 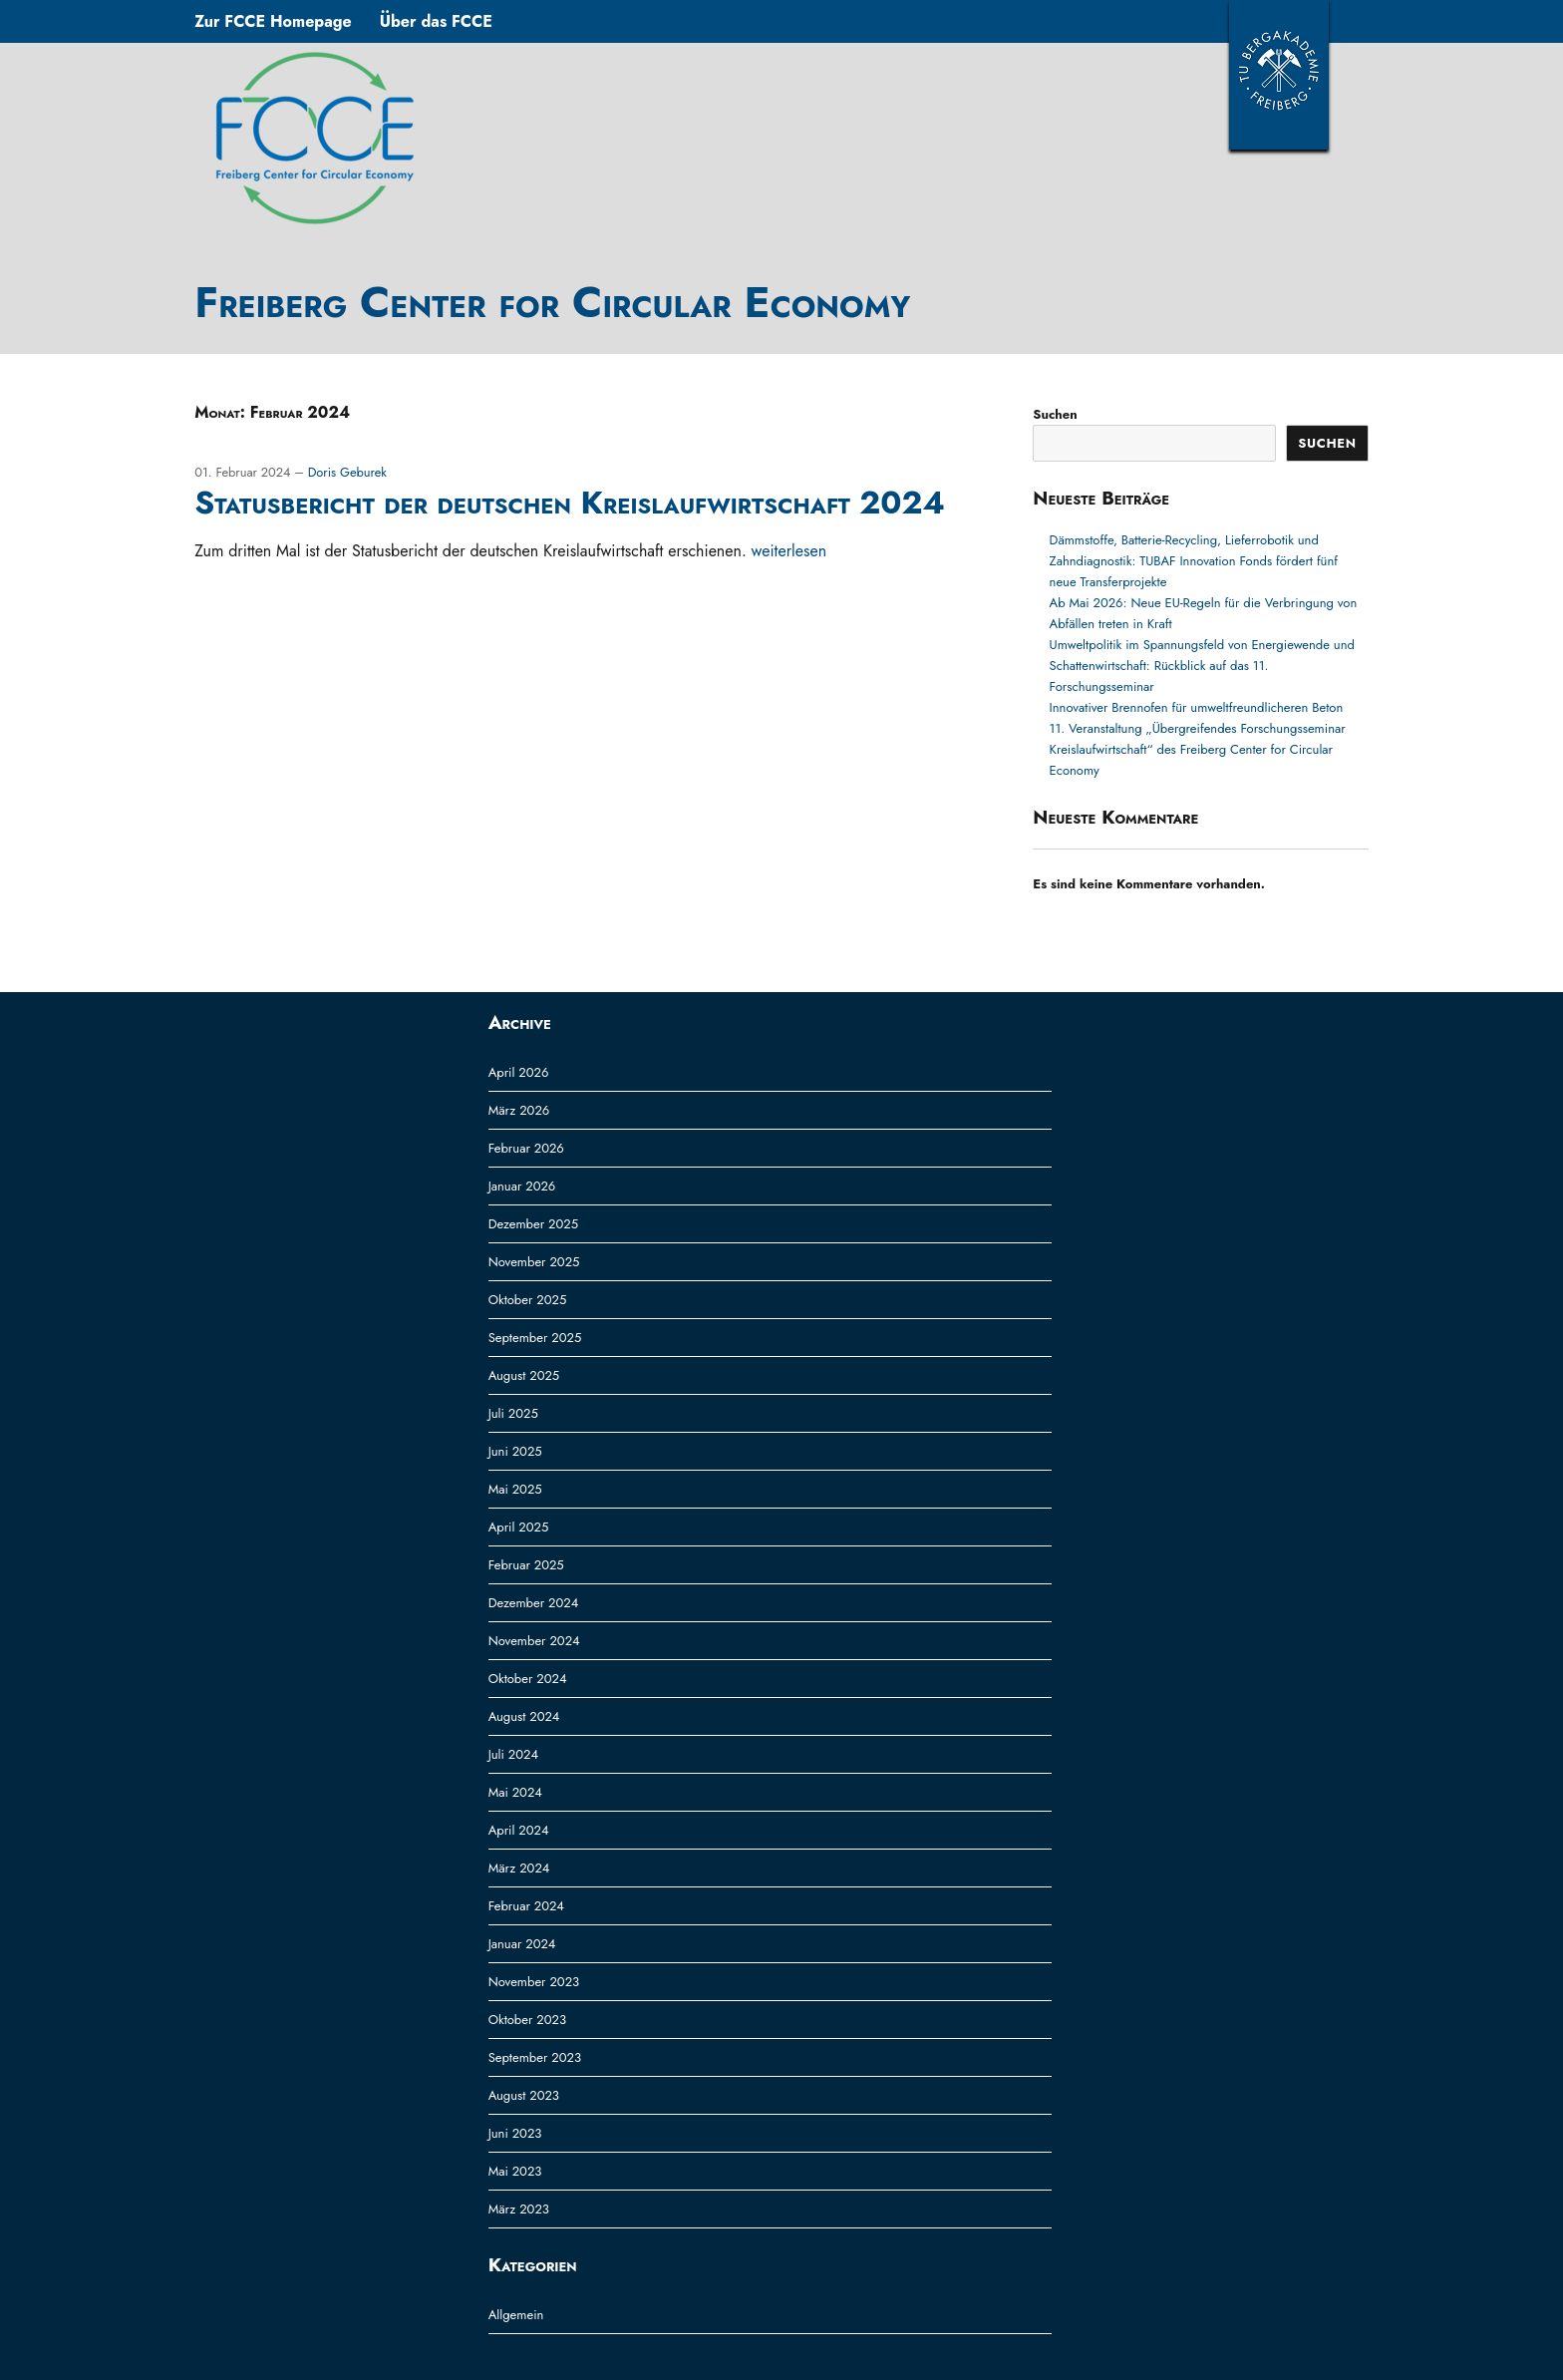 I want to click on November 2023, so click(x=534, y=1981).